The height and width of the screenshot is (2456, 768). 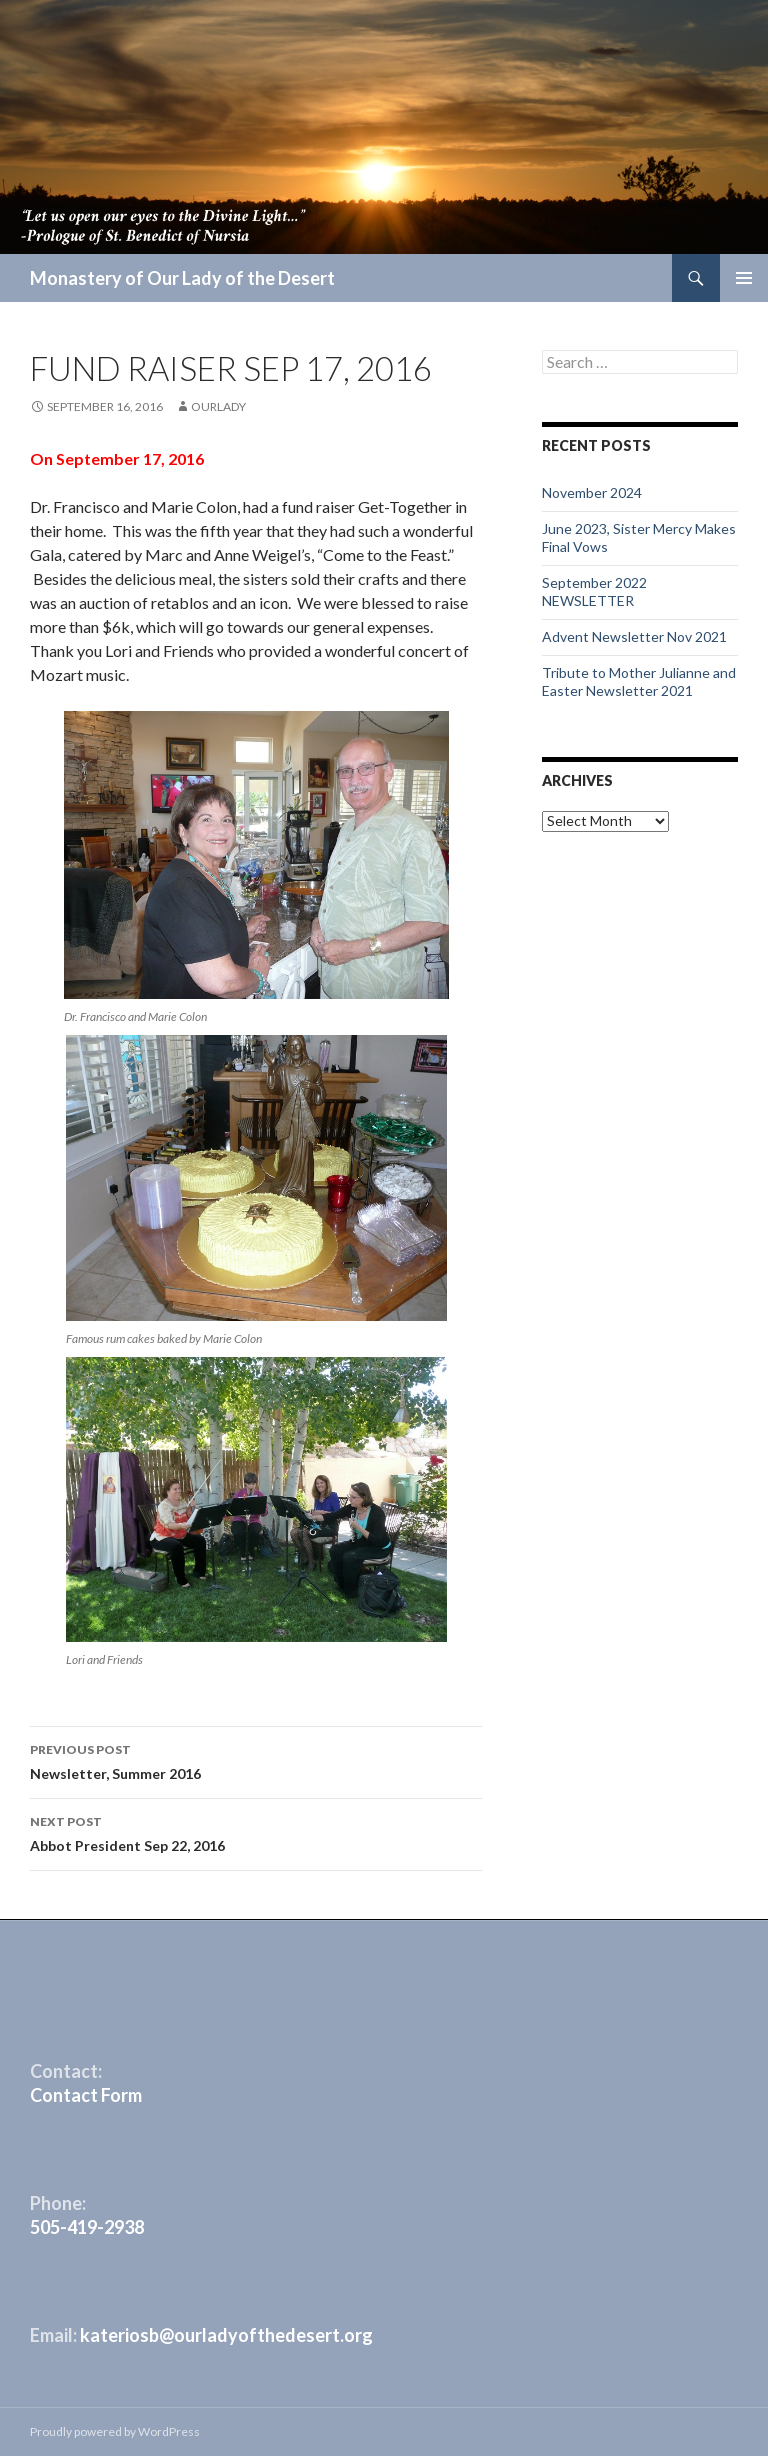 What do you see at coordinates (639, 681) in the screenshot?
I see `Tribute to Mother Julianne and Easter Newsletter 2021` at bounding box center [639, 681].